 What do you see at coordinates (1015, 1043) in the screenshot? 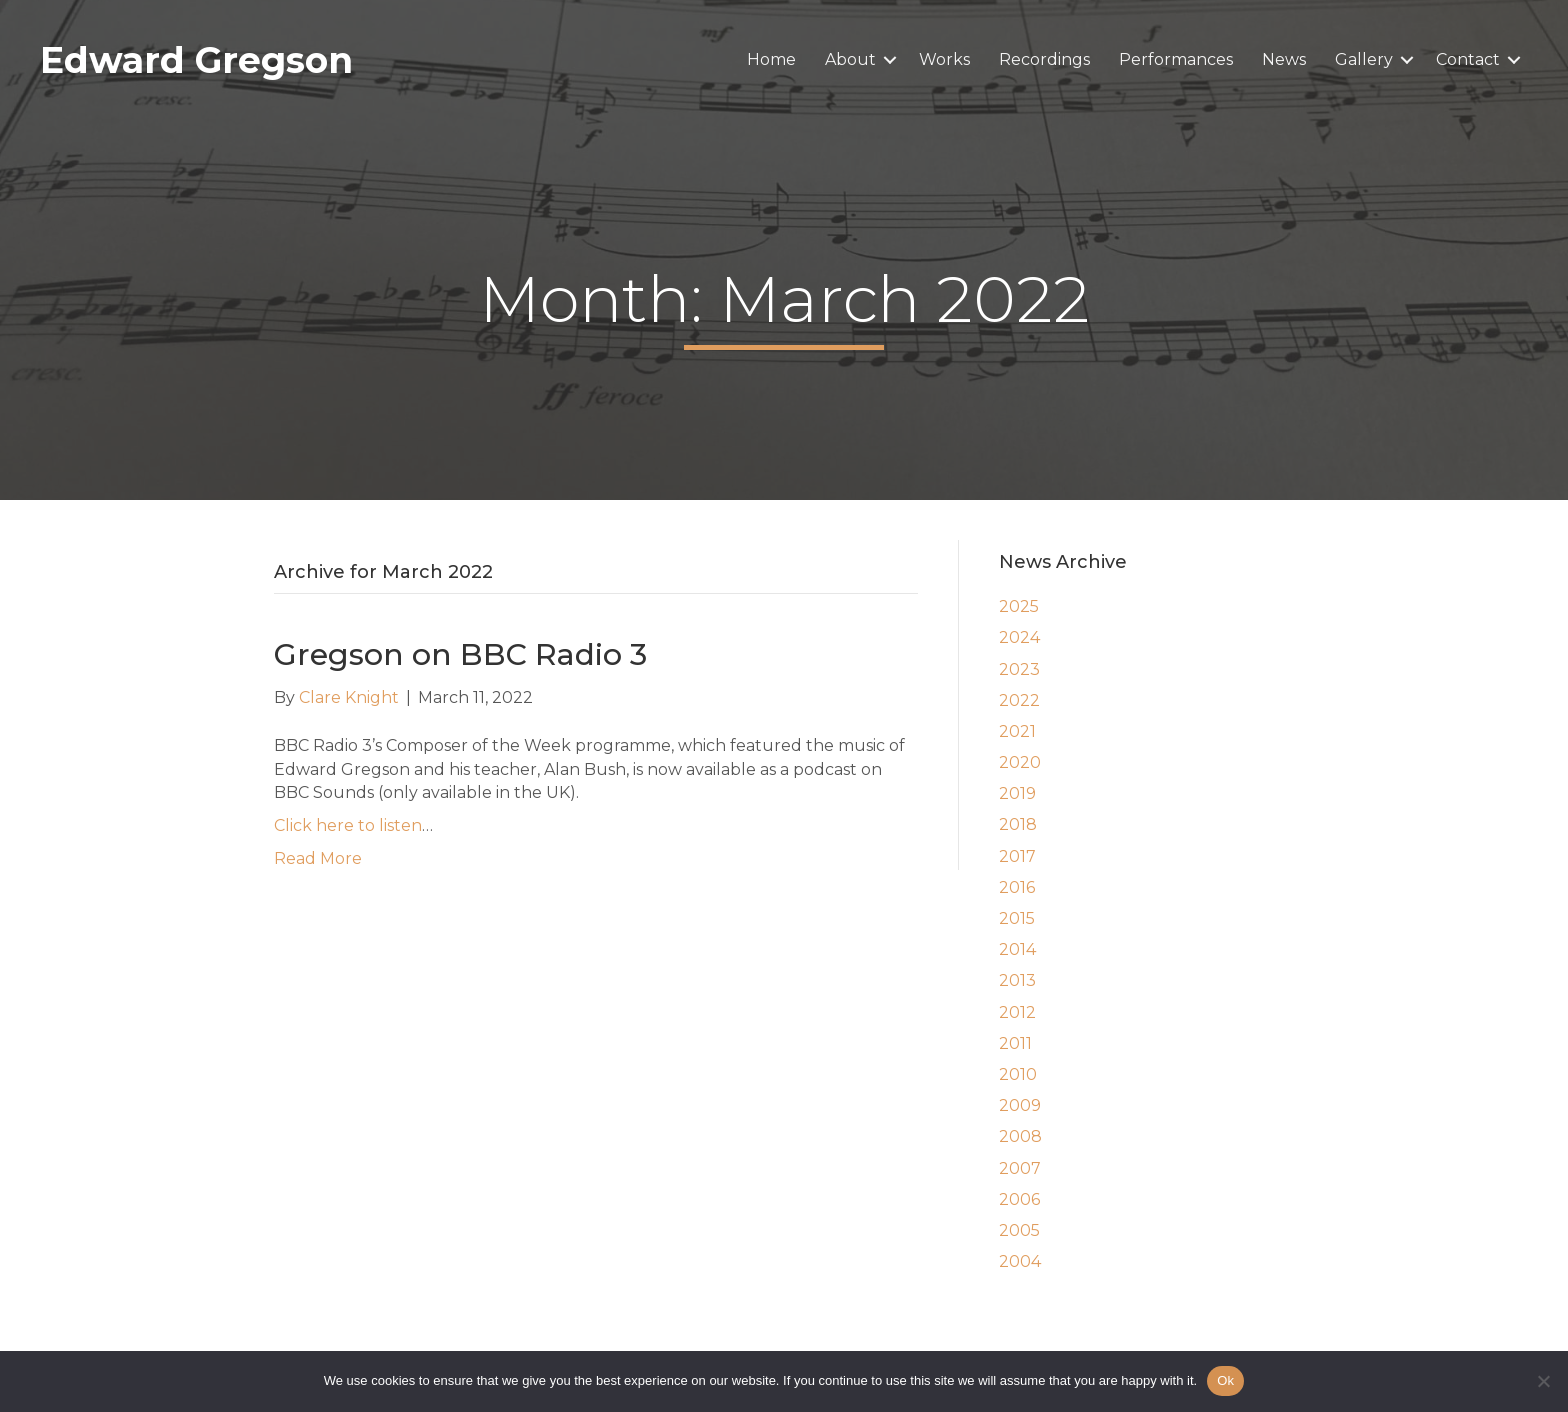
I see `2011` at bounding box center [1015, 1043].